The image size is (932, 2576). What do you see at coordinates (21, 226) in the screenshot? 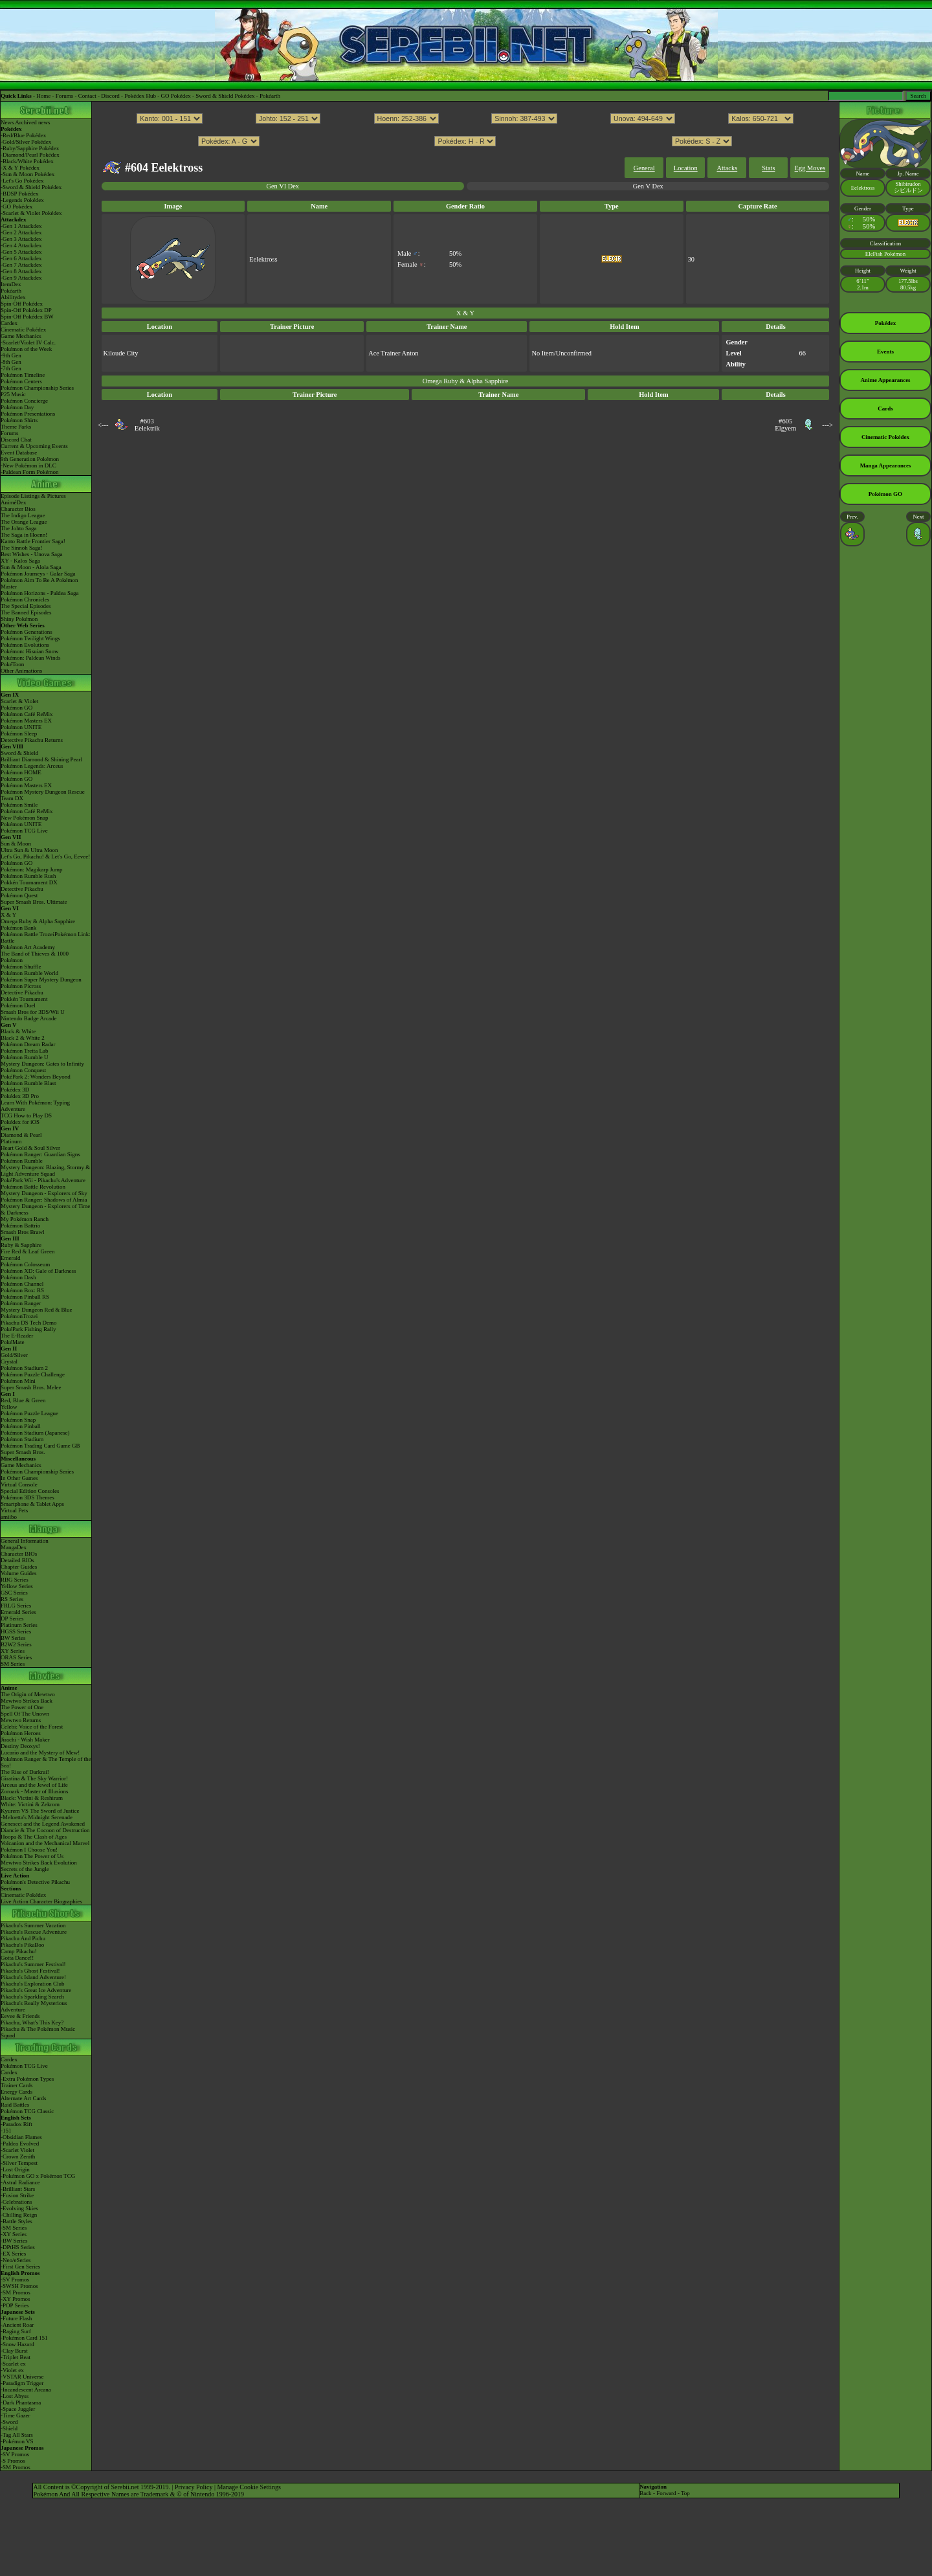
I see `-Gen 1 Attackdex` at bounding box center [21, 226].